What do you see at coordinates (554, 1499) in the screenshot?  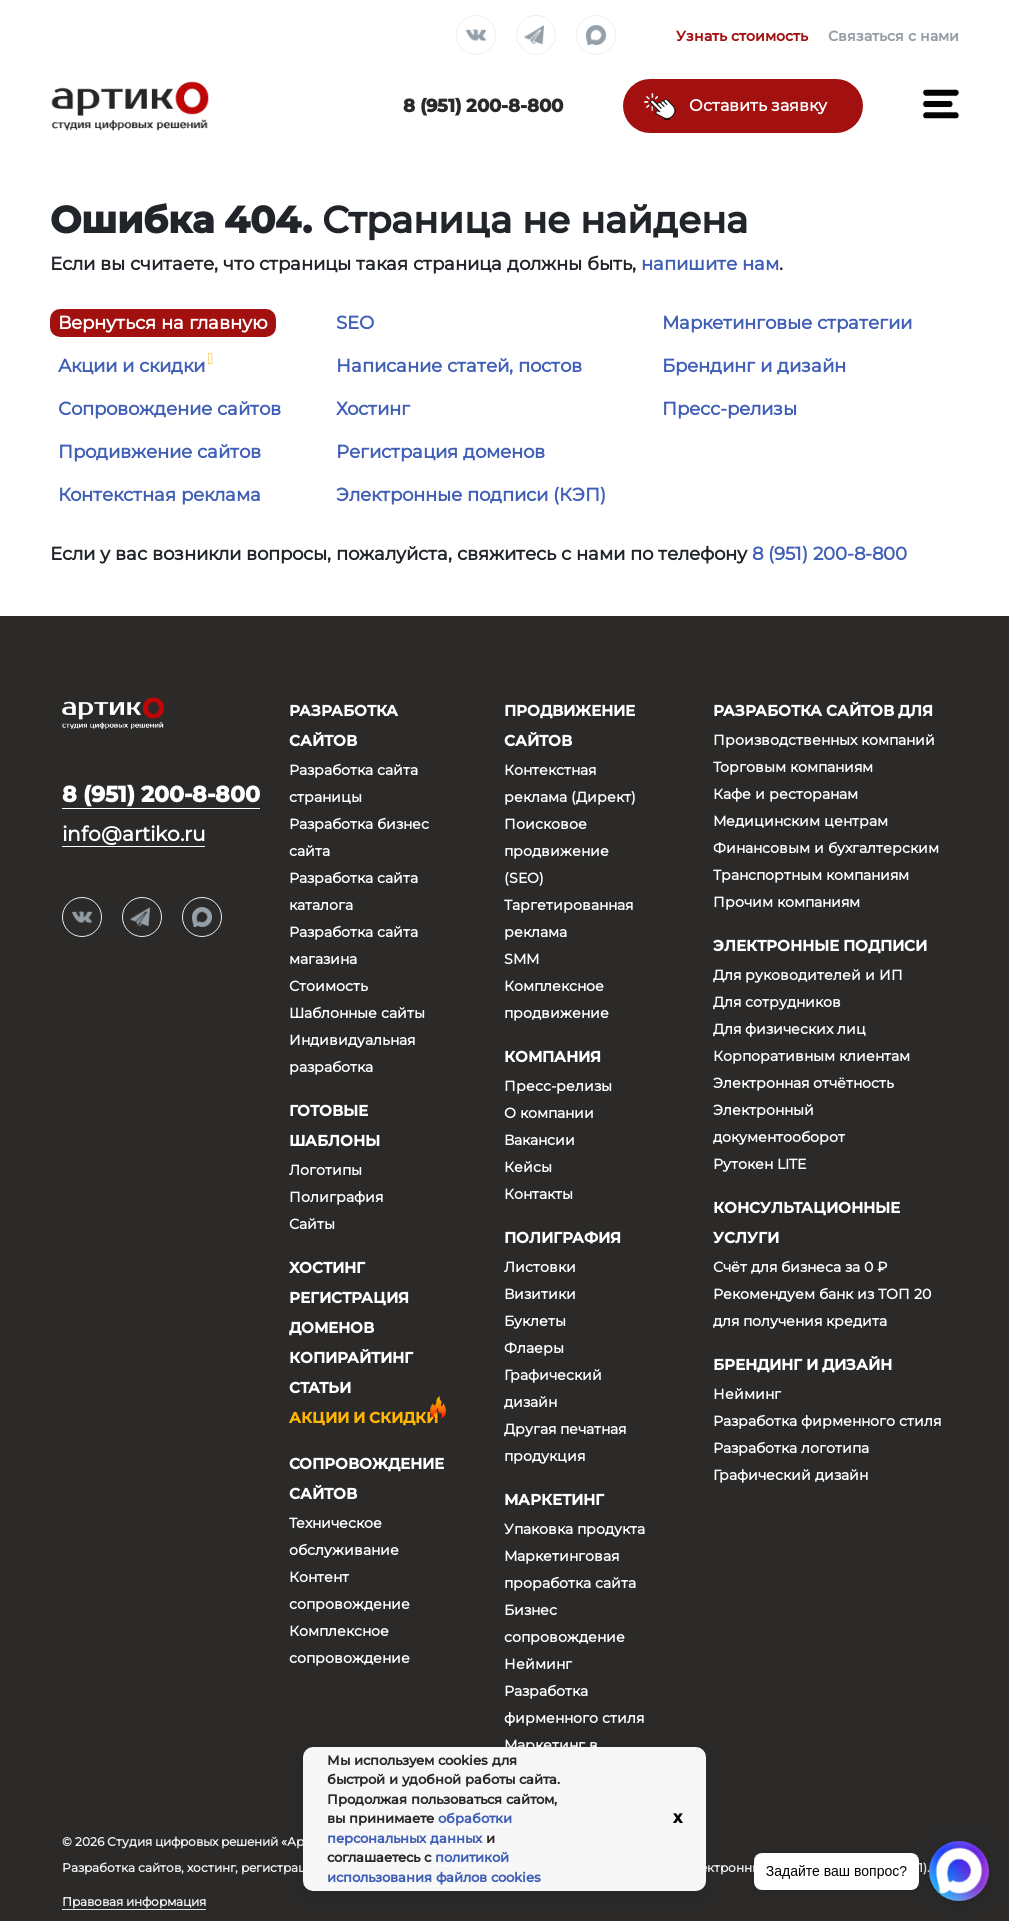 I see `Маркетинг` at bounding box center [554, 1499].